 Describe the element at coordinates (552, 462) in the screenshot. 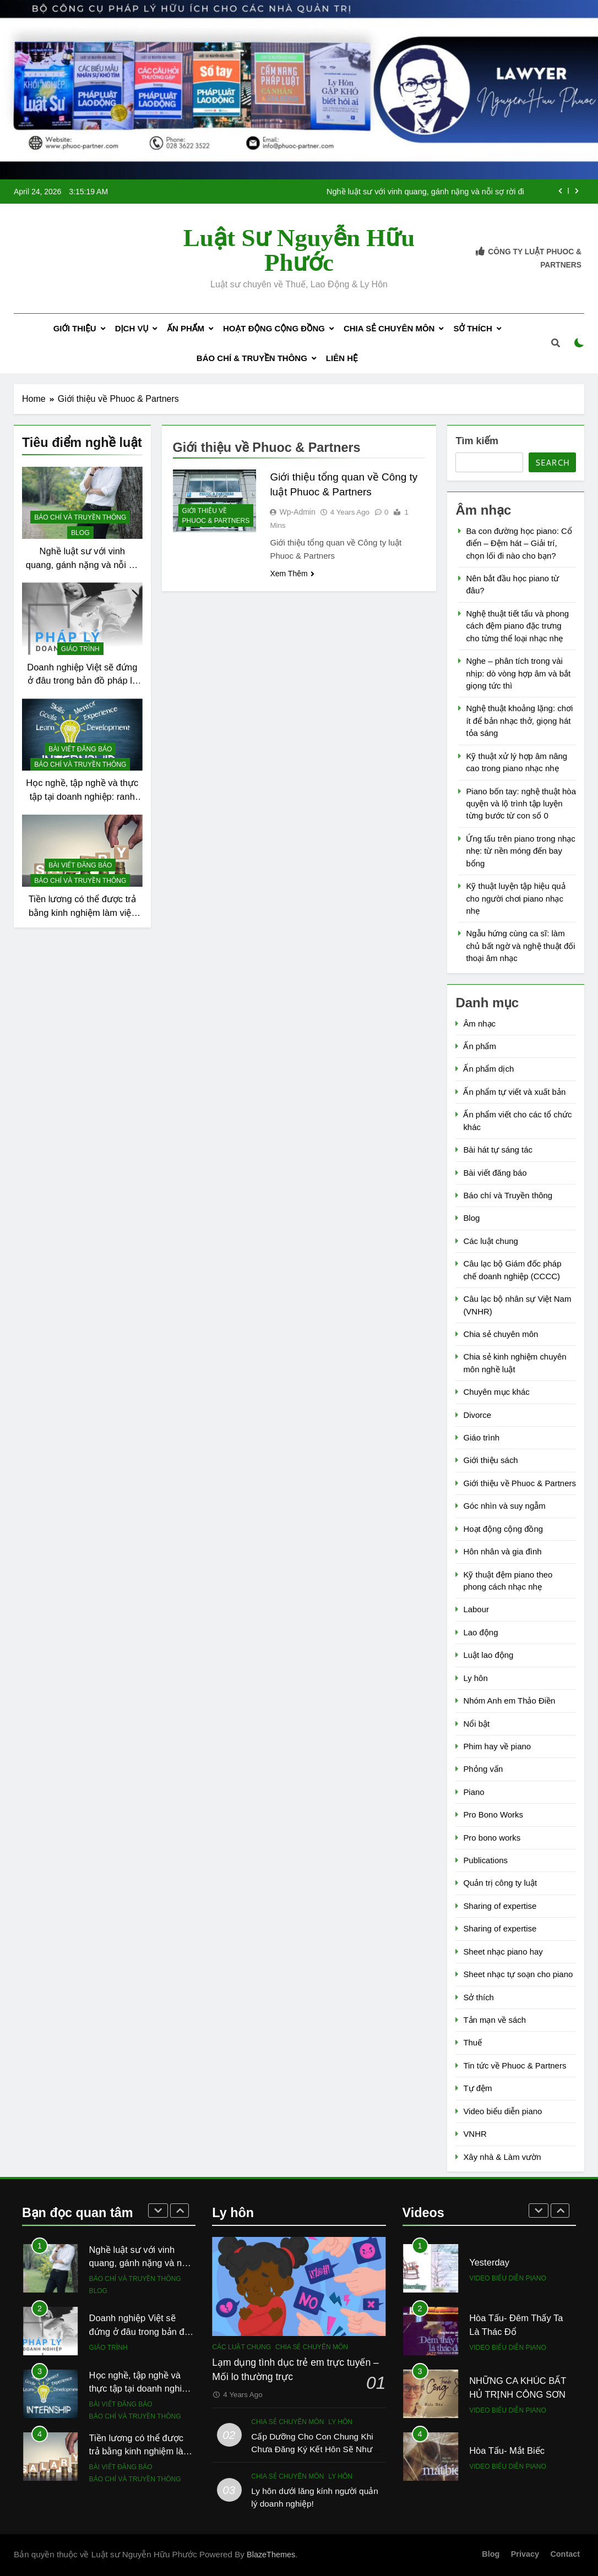

I see `Search` at that location.